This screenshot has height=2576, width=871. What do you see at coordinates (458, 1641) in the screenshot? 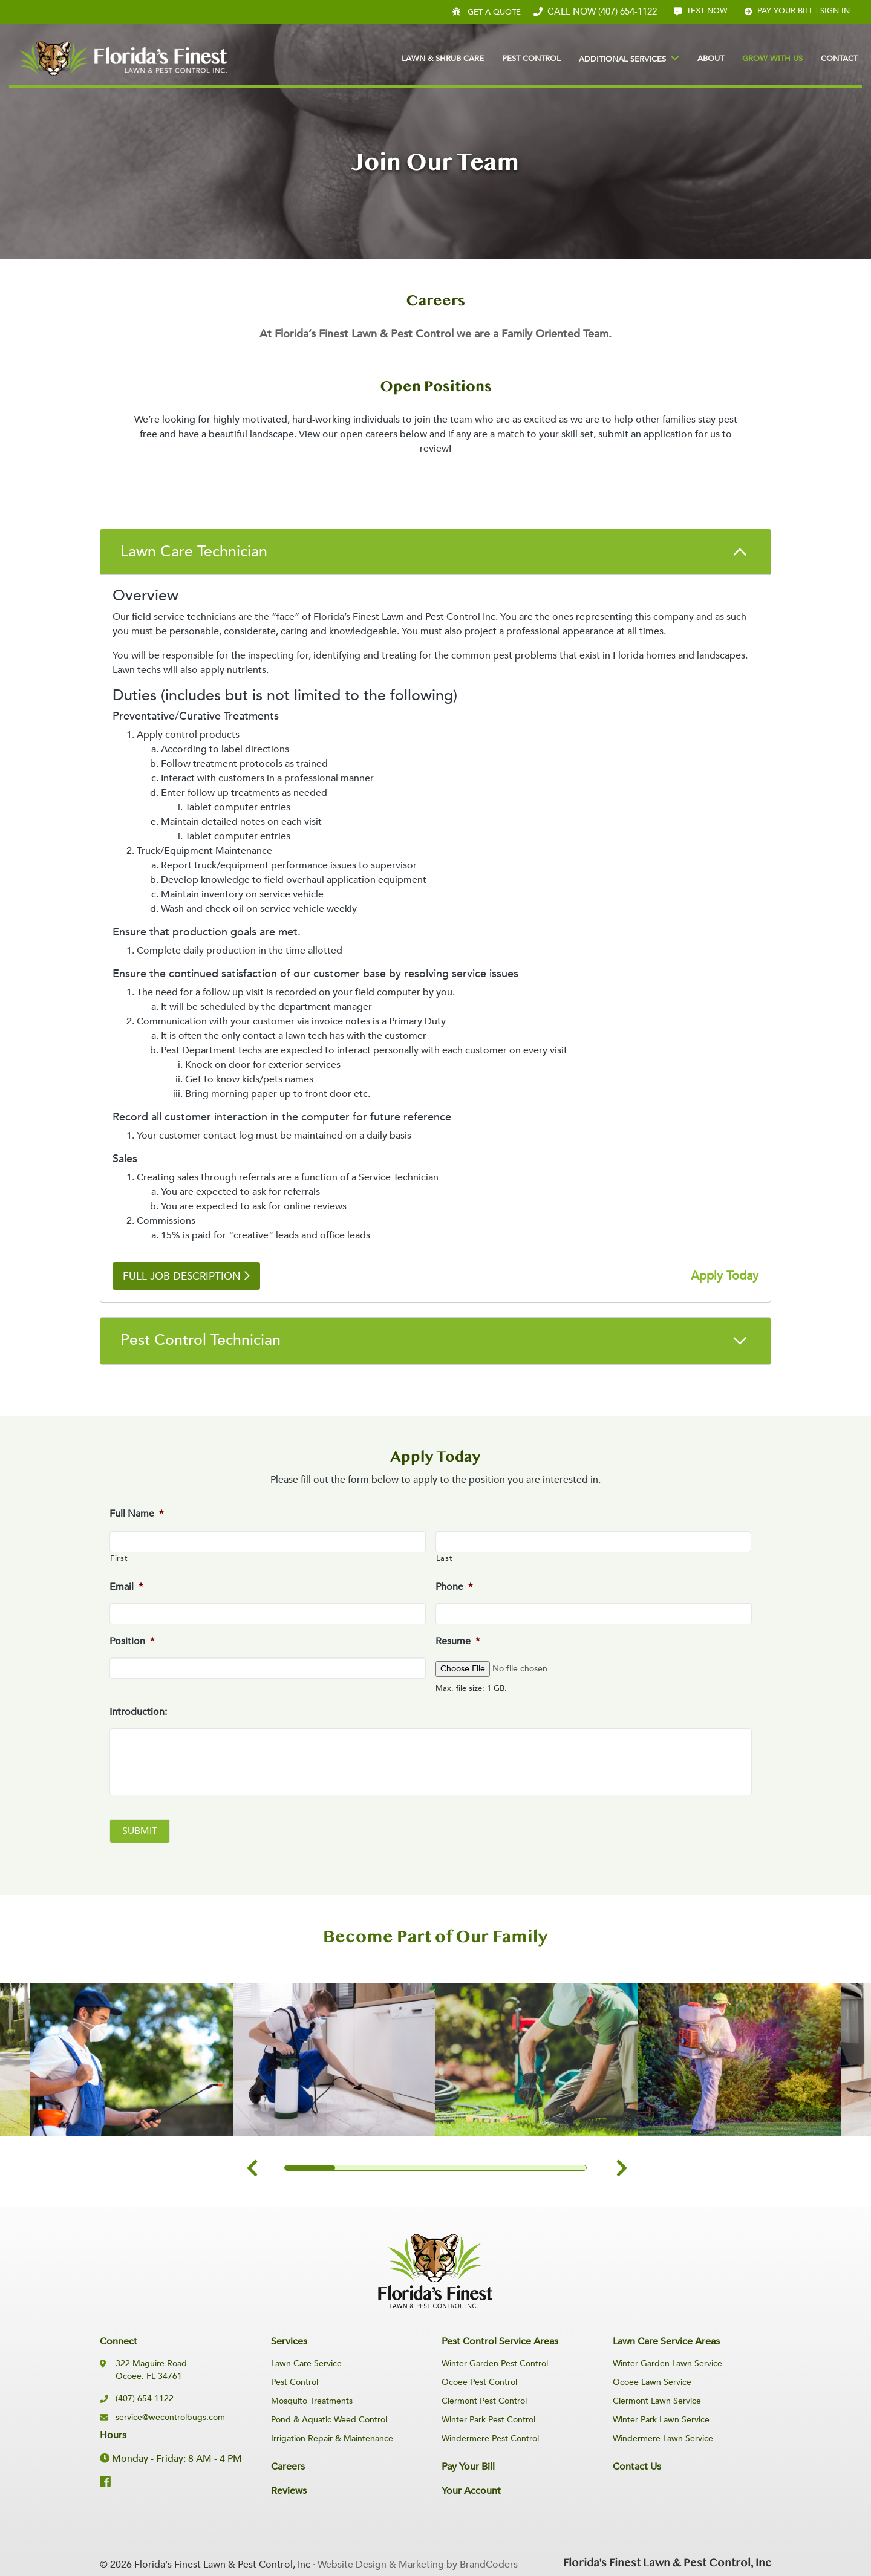
I see `Resume` at bounding box center [458, 1641].